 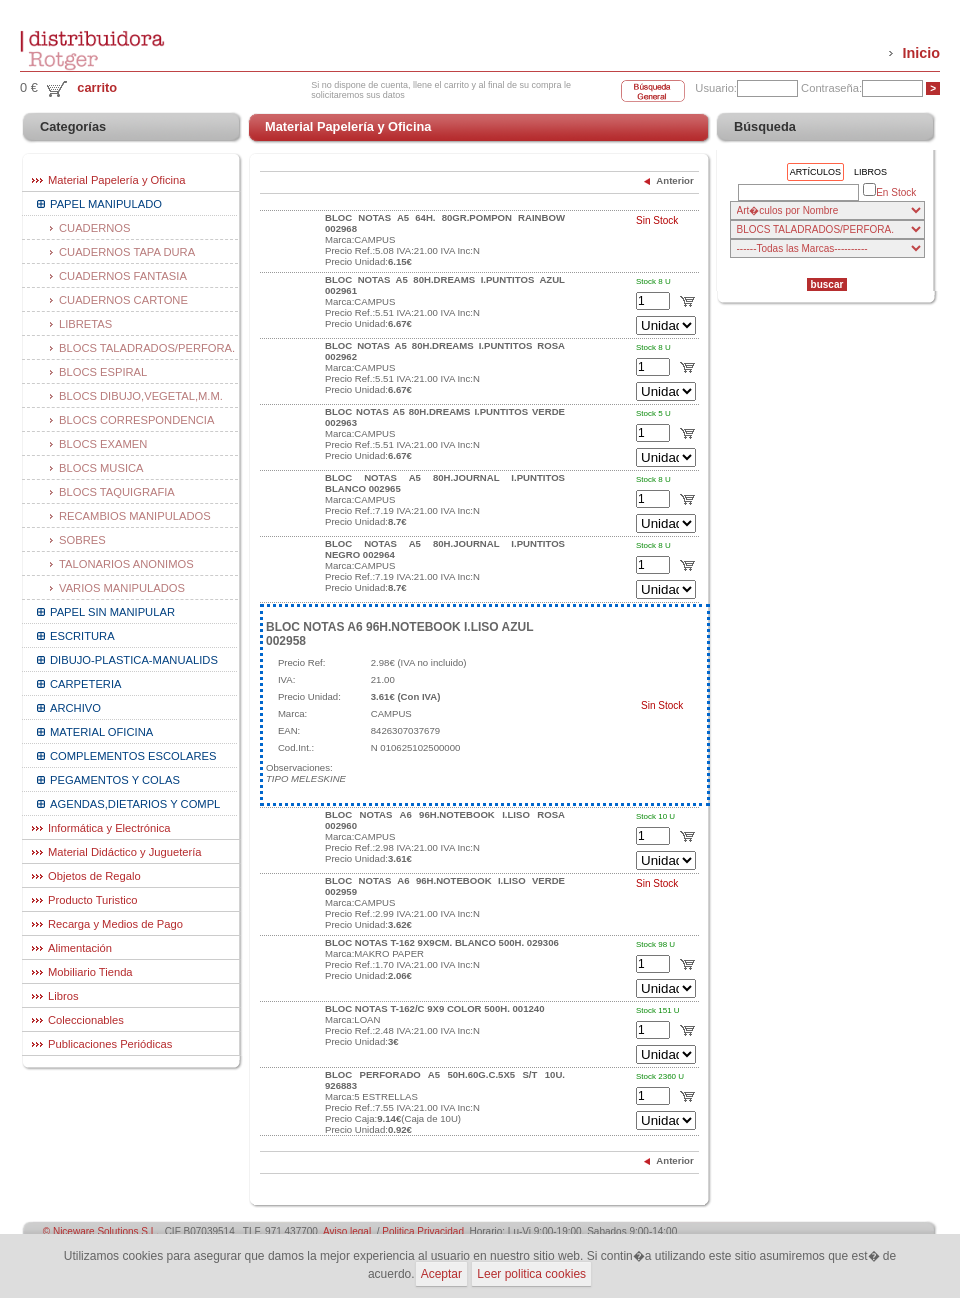 What do you see at coordinates (93, 900) in the screenshot?
I see `Producto Turistico` at bounding box center [93, 900].